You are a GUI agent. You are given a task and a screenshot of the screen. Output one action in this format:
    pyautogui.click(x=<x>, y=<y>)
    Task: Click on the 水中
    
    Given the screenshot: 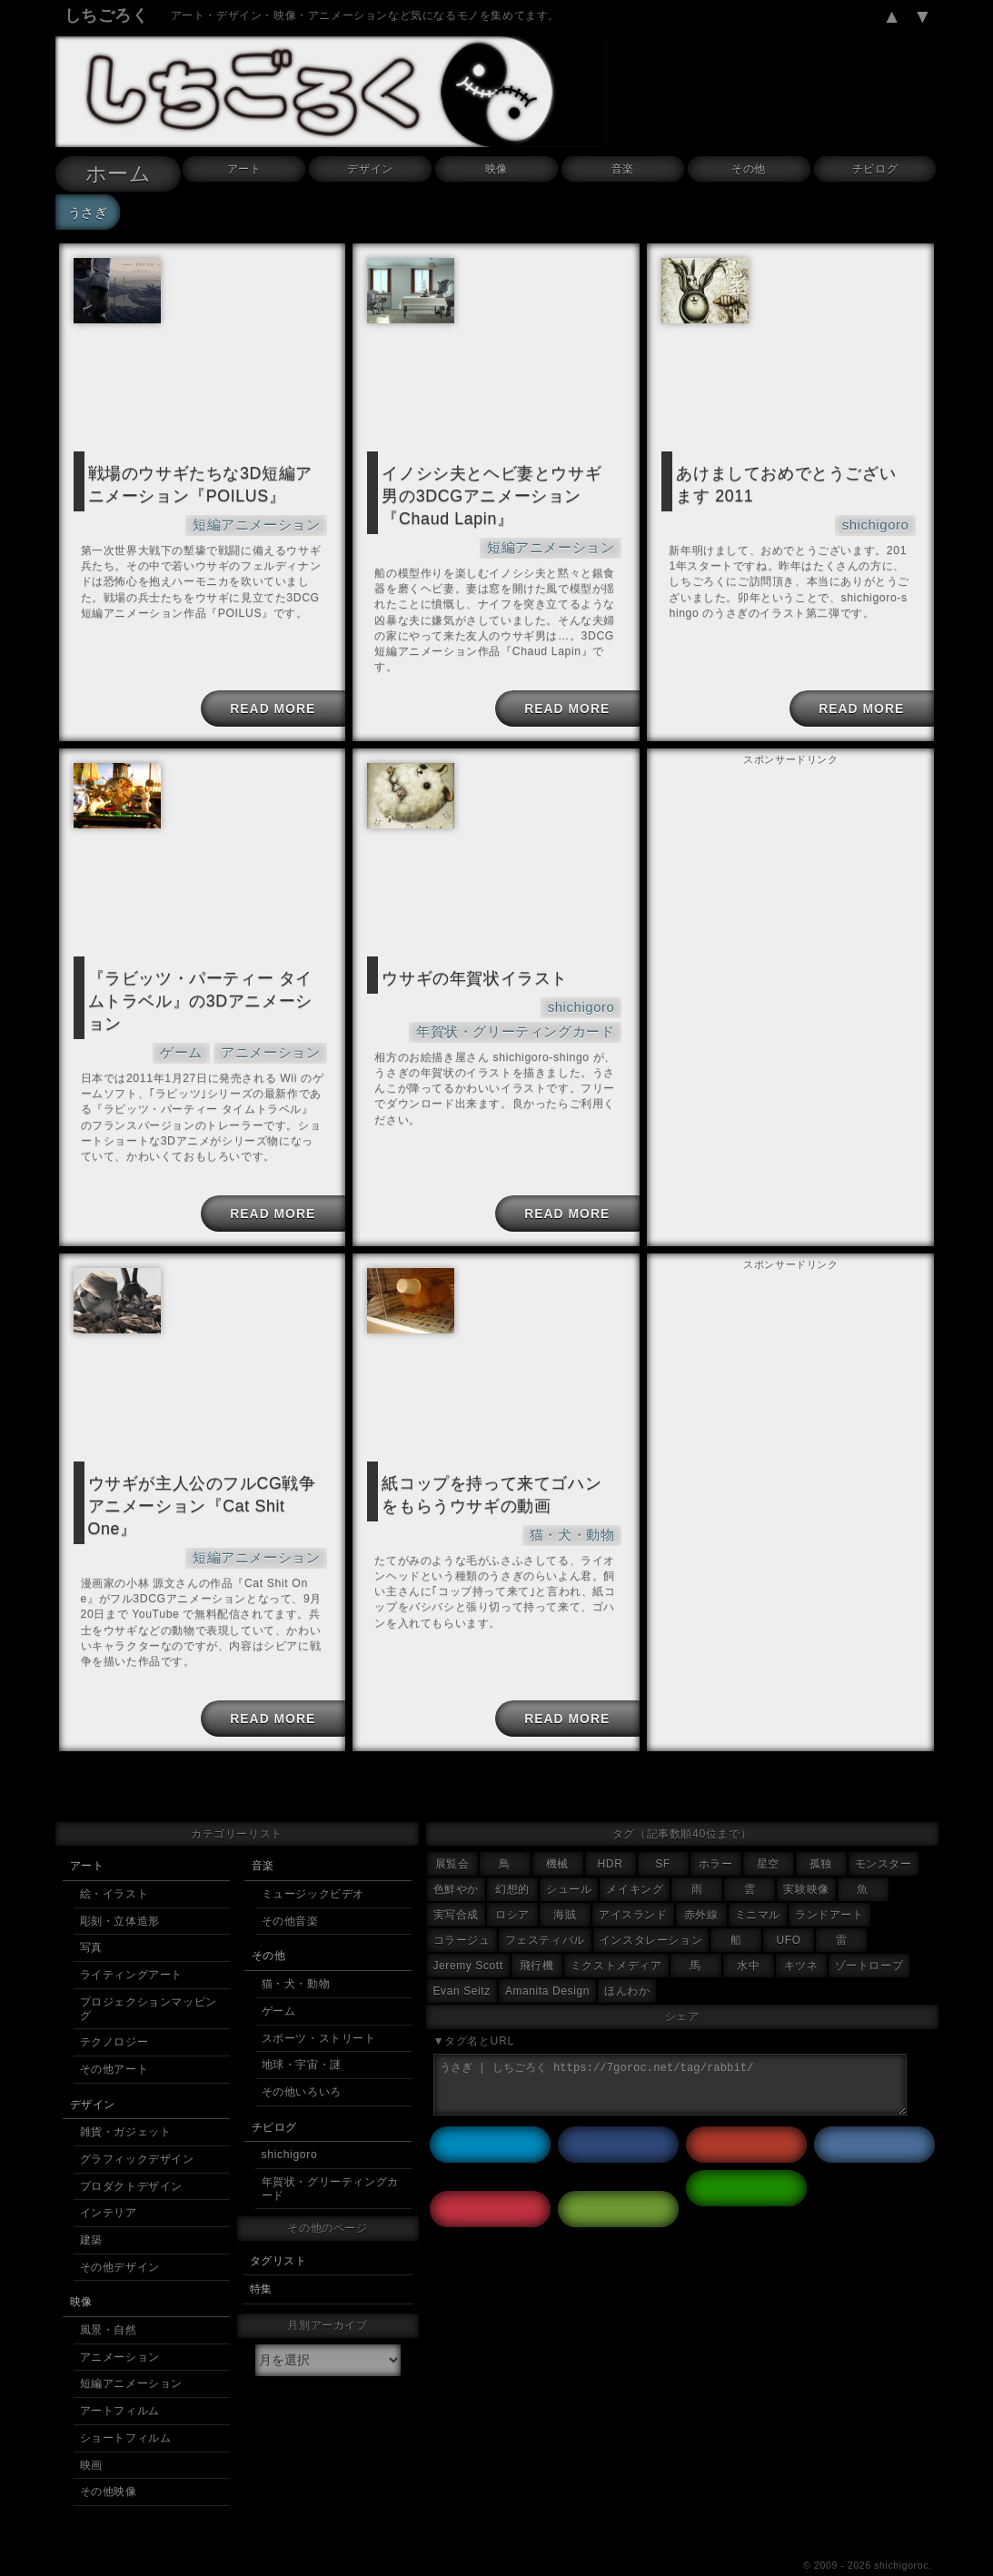 What is the action you would take?
    pyautogui.click(x=748, y=1933)
    